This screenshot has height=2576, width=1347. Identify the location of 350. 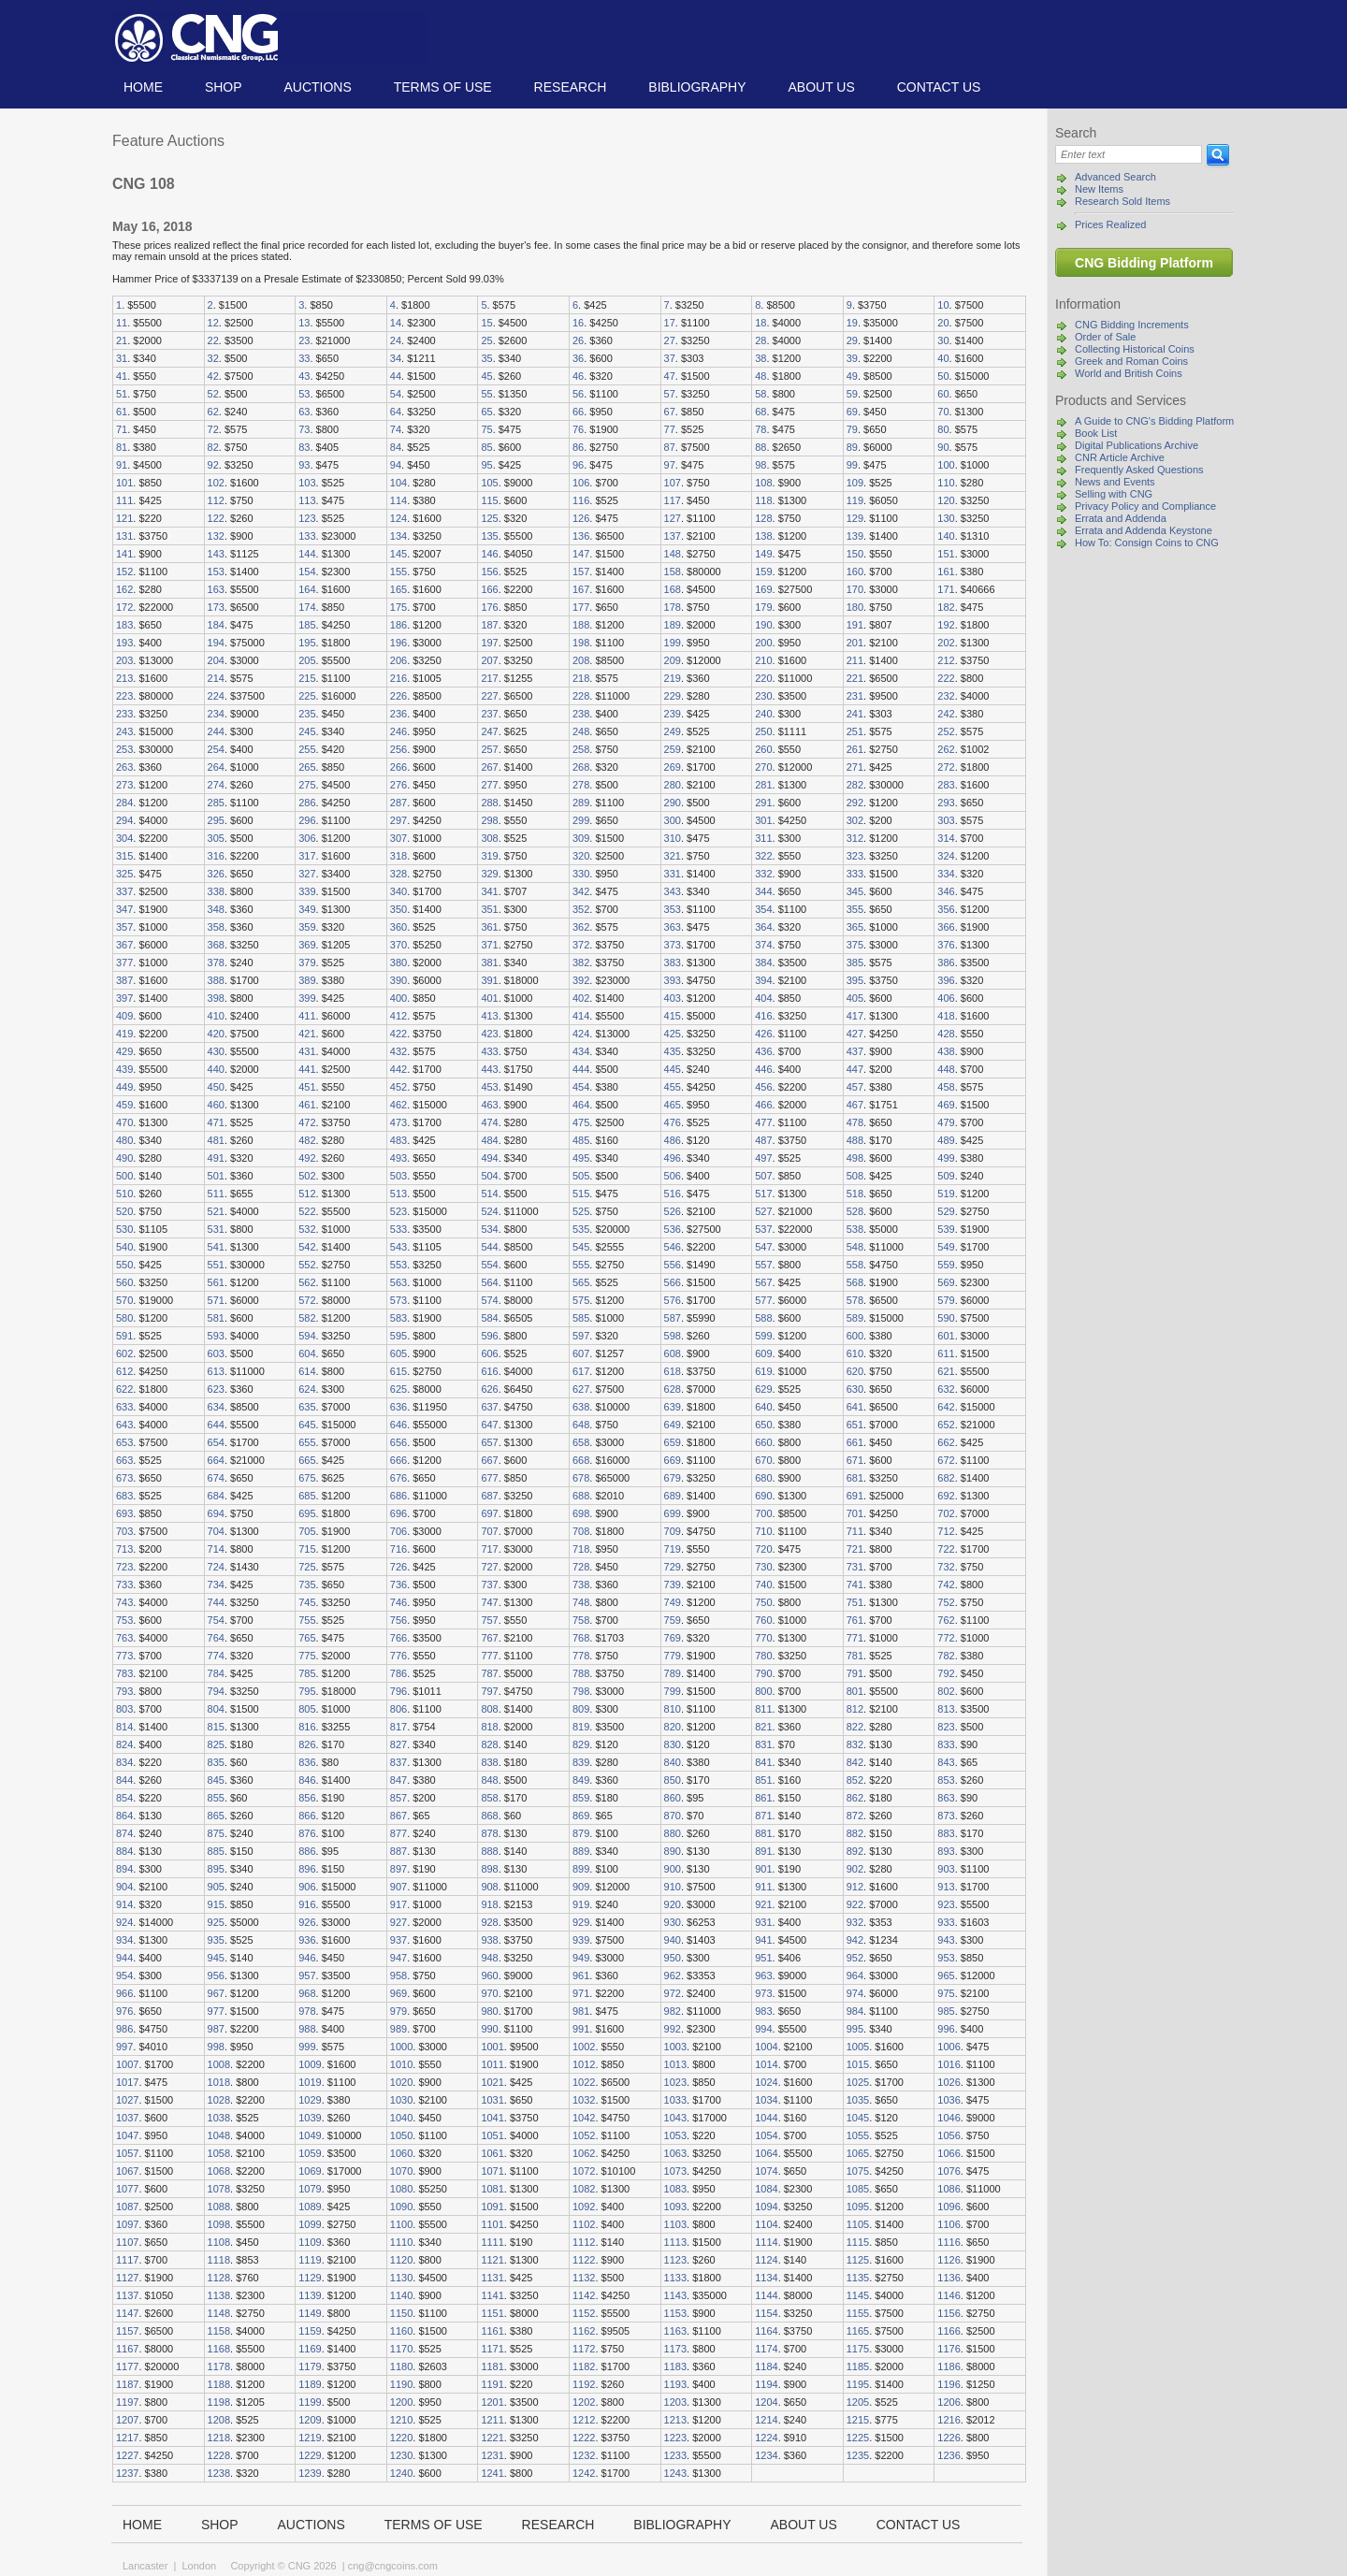
(398, 909).